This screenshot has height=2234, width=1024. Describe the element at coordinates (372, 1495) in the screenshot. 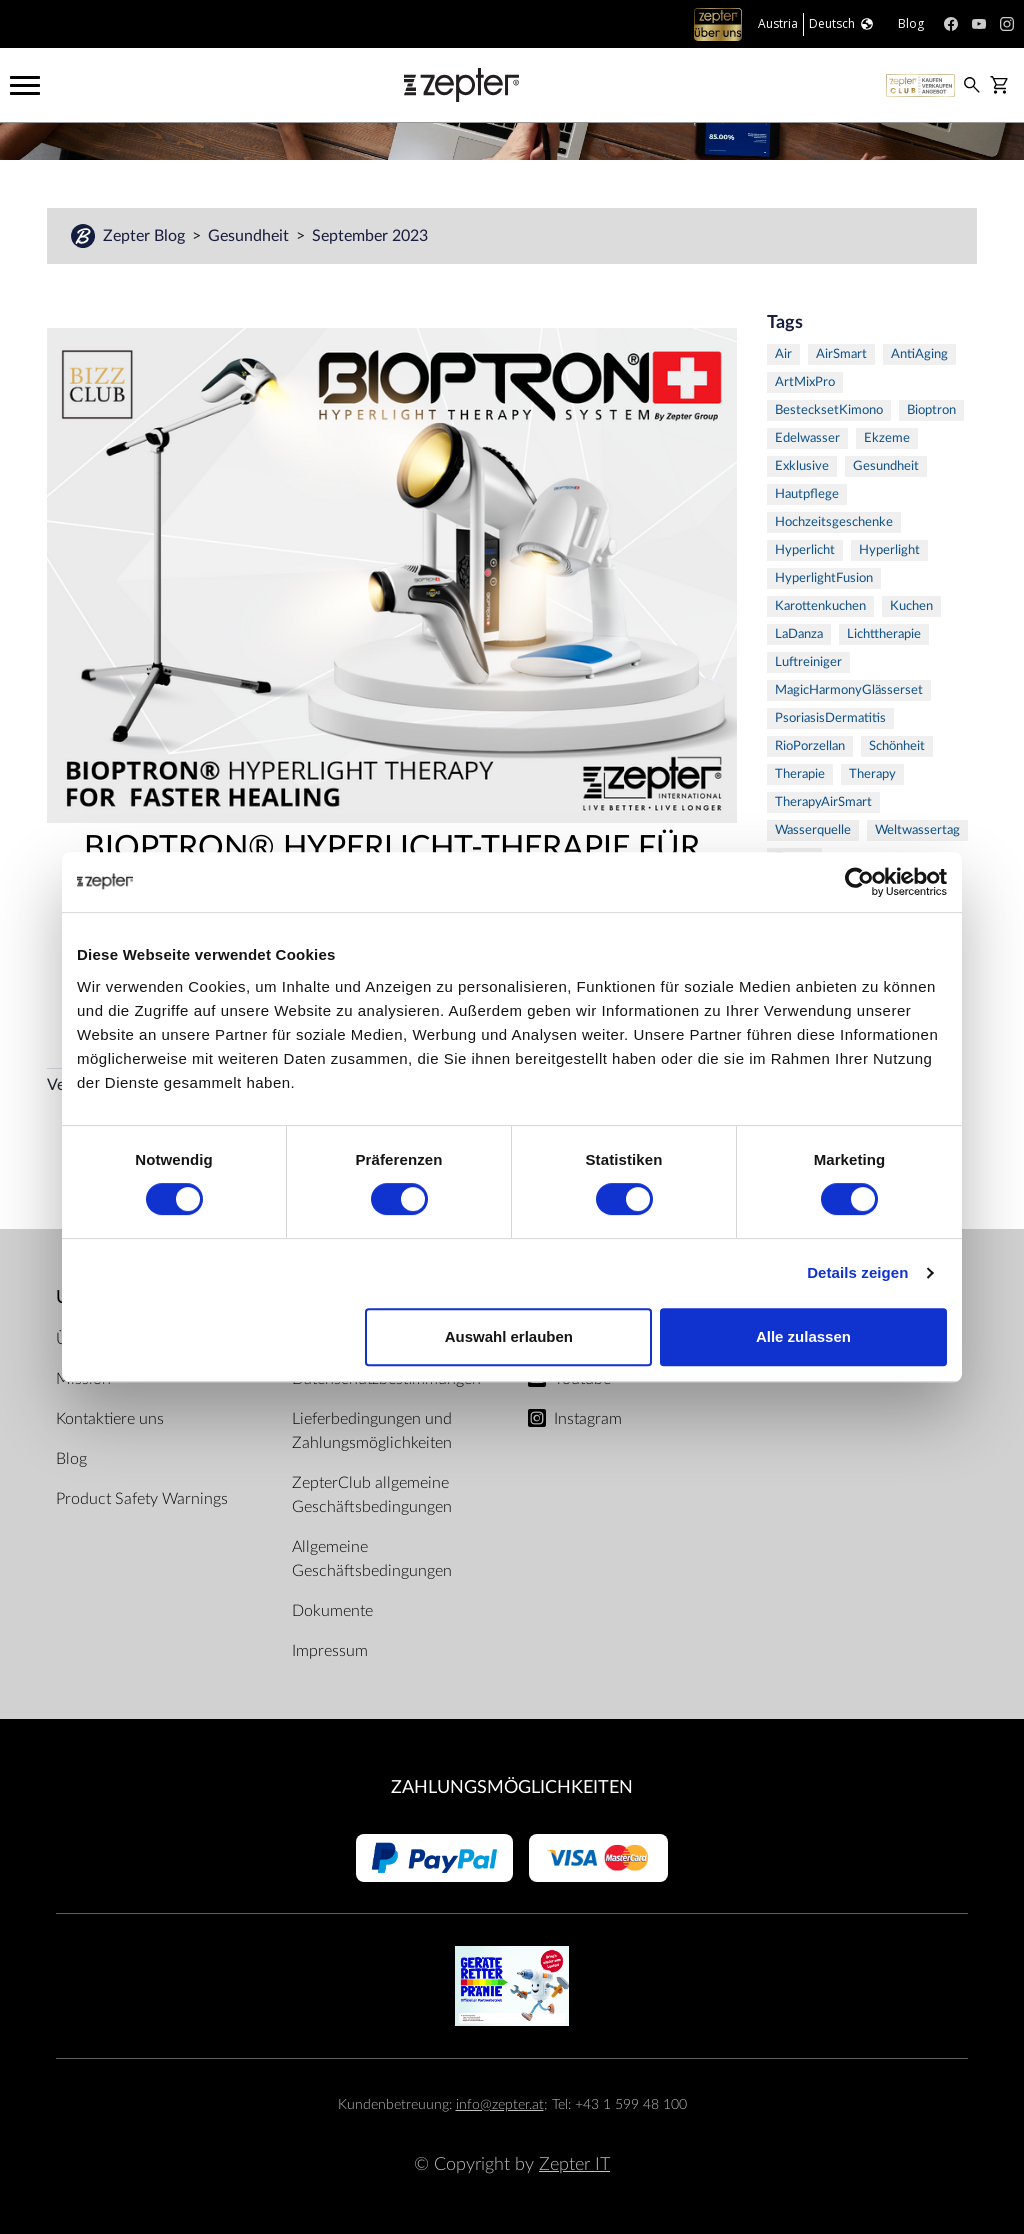

I see `ZepterClub allgemeine Geschäftsbedingungen` at that location.